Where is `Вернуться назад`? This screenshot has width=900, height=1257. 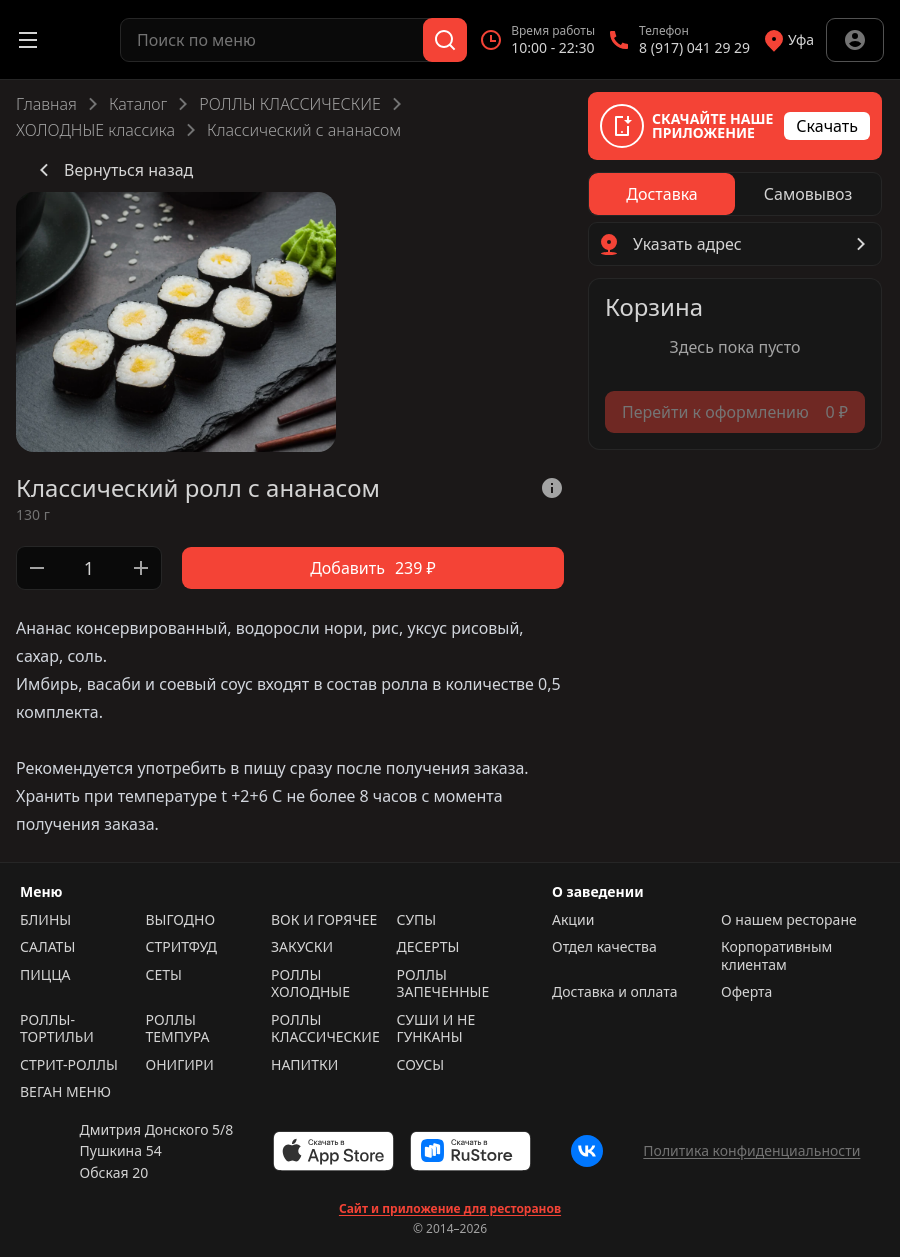 Вернуться назад is located at coordinates (112, 170).